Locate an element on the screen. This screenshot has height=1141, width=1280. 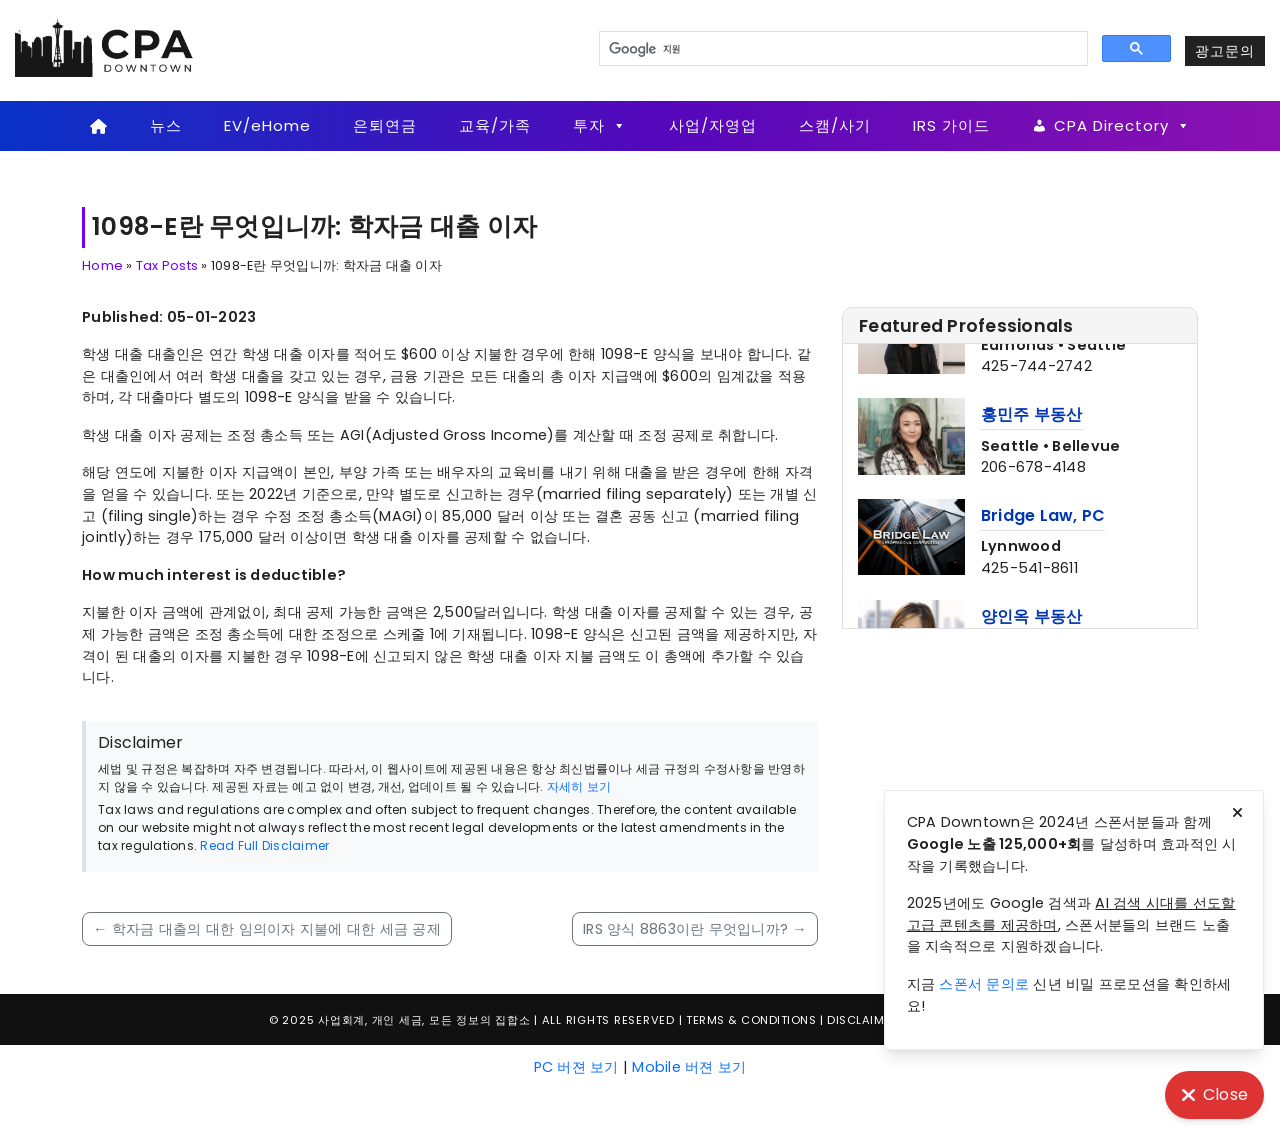
투자 is located at coordinates (600, 126).